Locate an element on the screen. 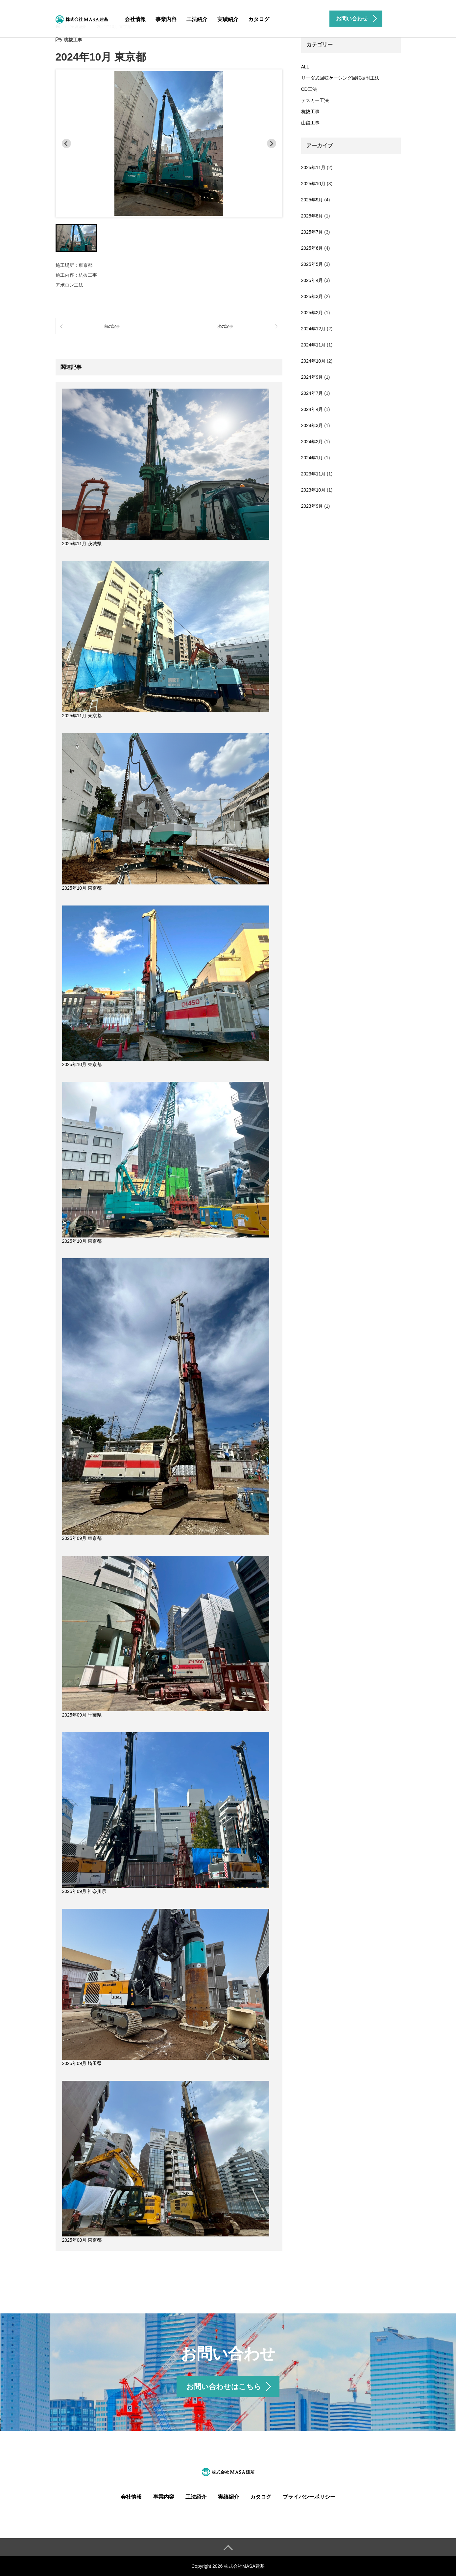 This screenshot has height=2576, width=456. 2025年11月 東京都 is located at coordinates (82, 715).